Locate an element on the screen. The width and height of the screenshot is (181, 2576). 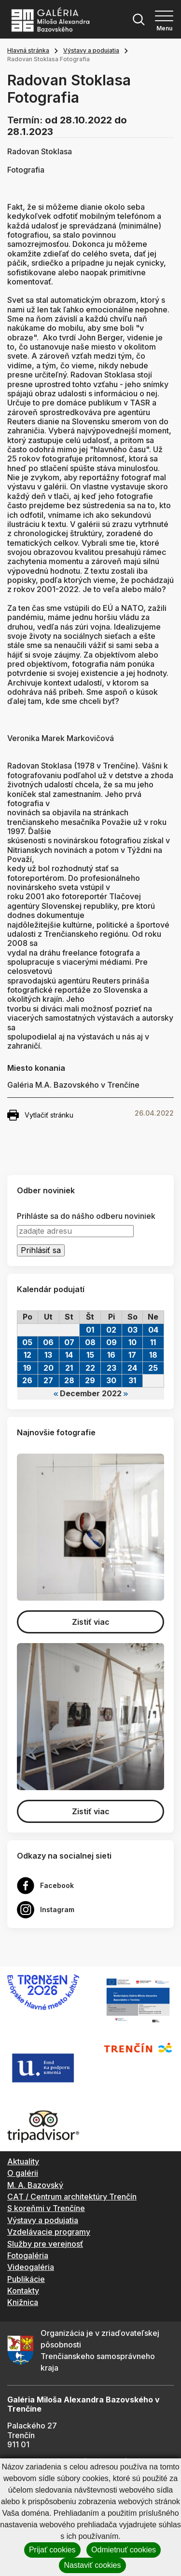
CAT / Centrum architektúry Trenčín is located at coordinates (72, 2196).